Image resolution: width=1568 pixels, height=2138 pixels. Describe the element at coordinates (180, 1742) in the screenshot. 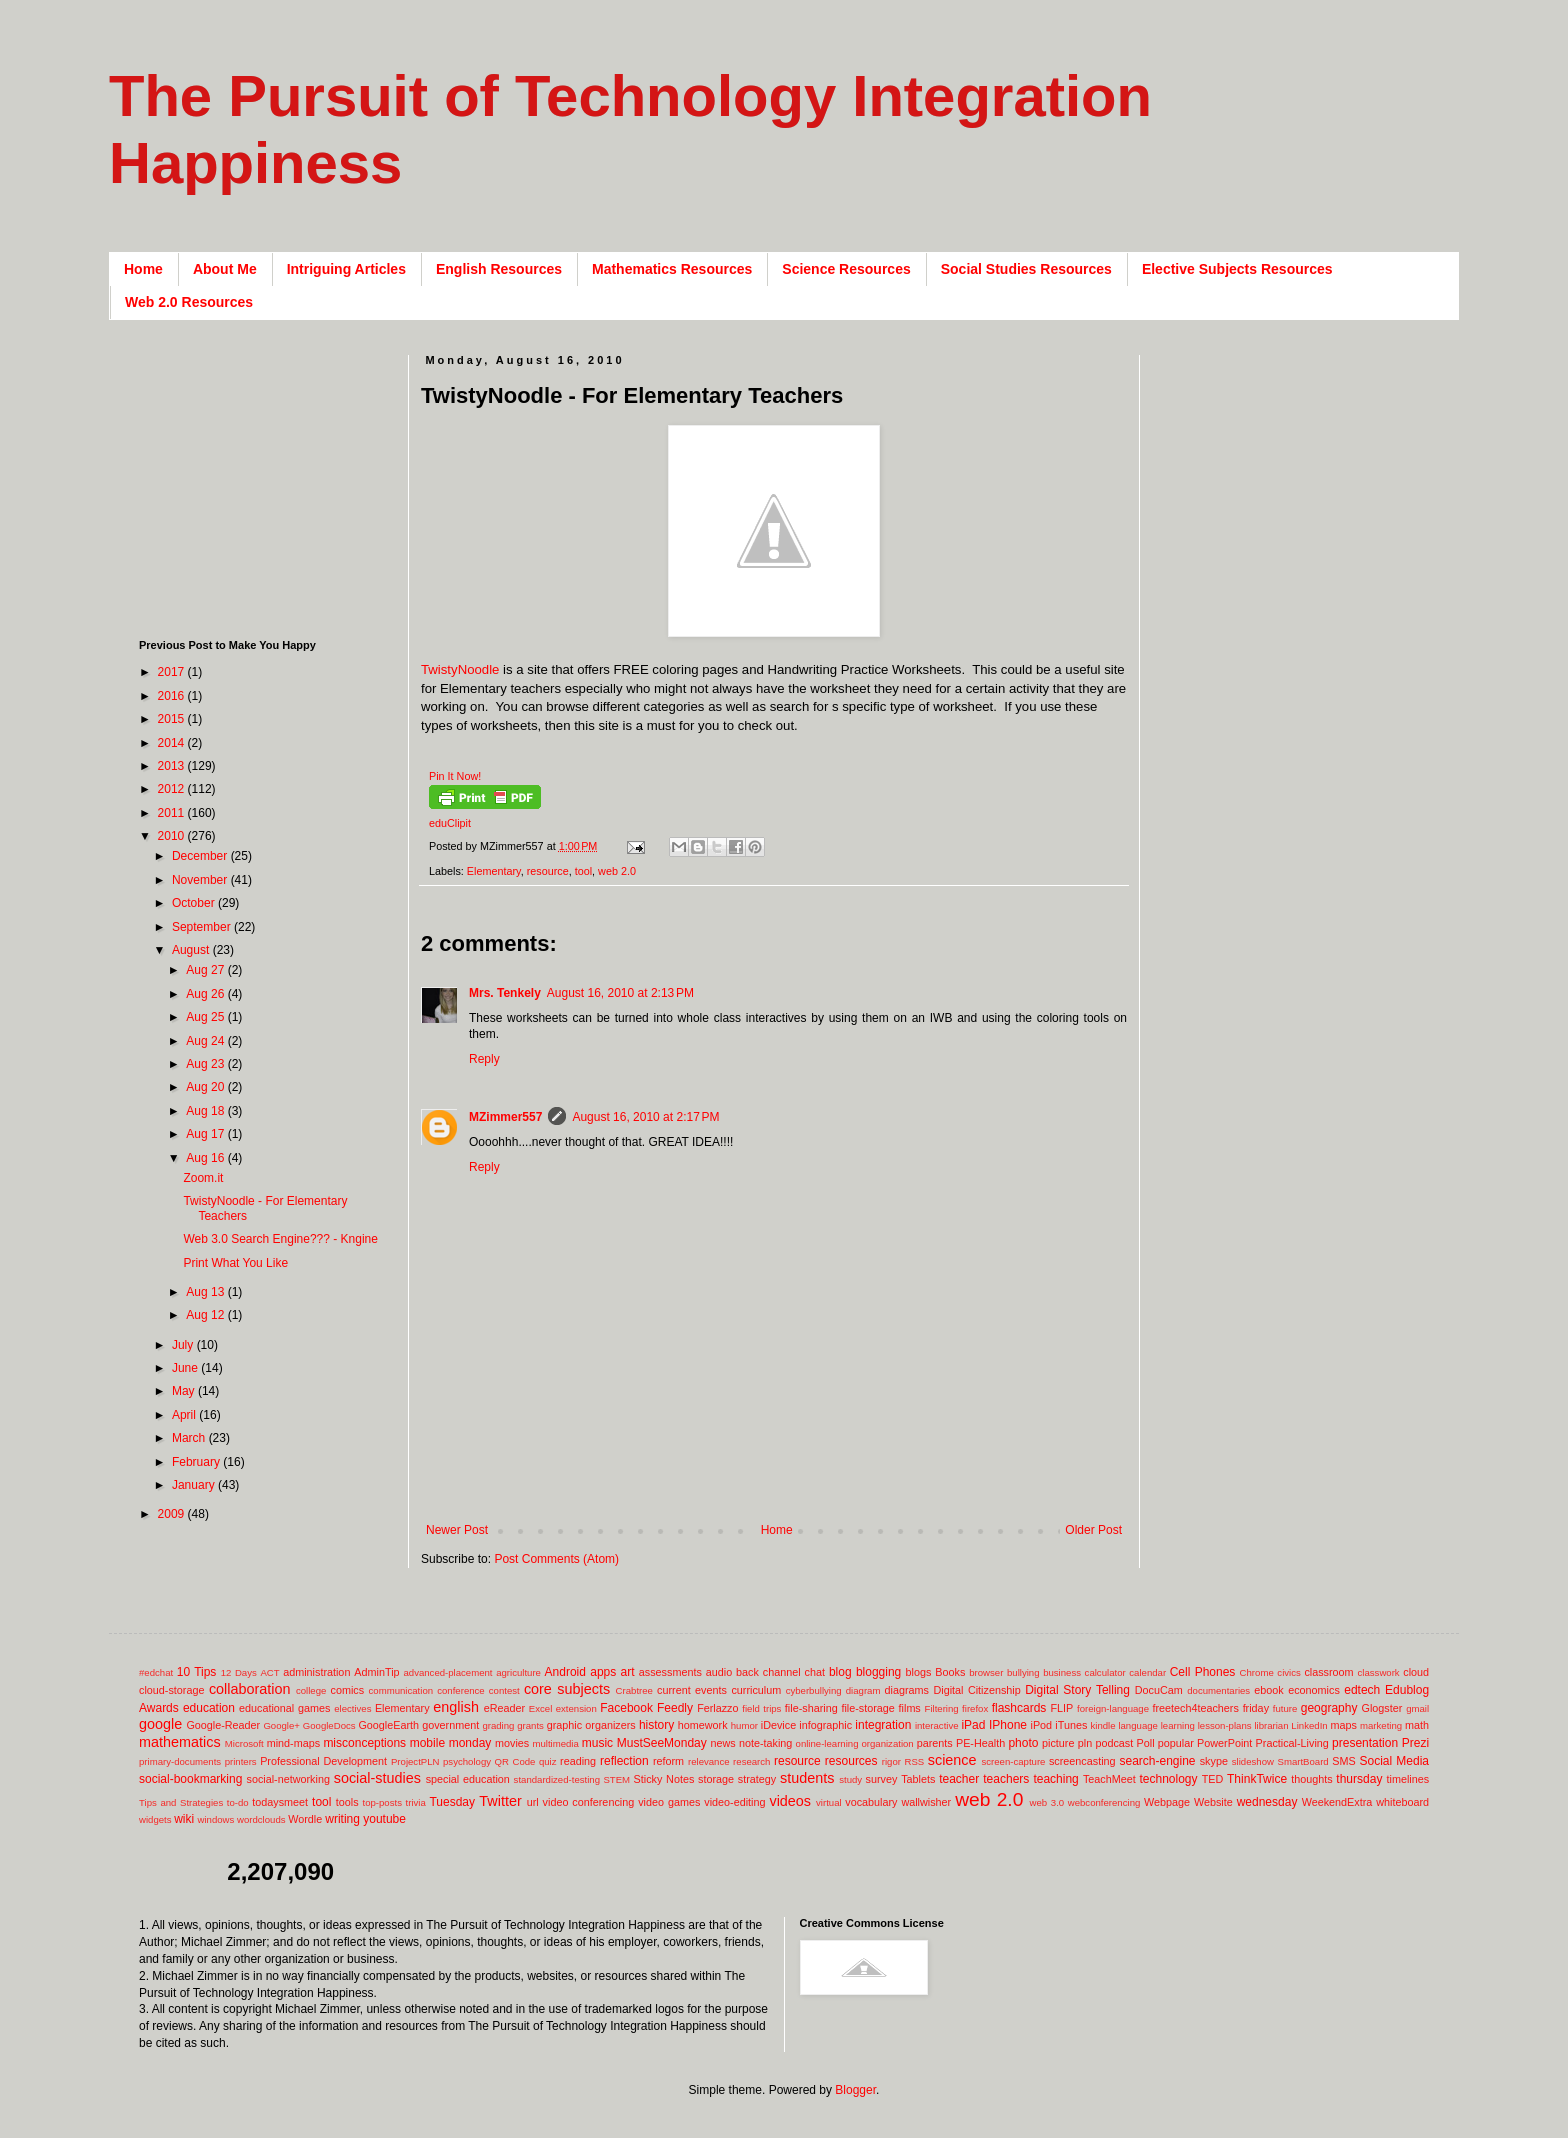

I see `mathematics` at that location.